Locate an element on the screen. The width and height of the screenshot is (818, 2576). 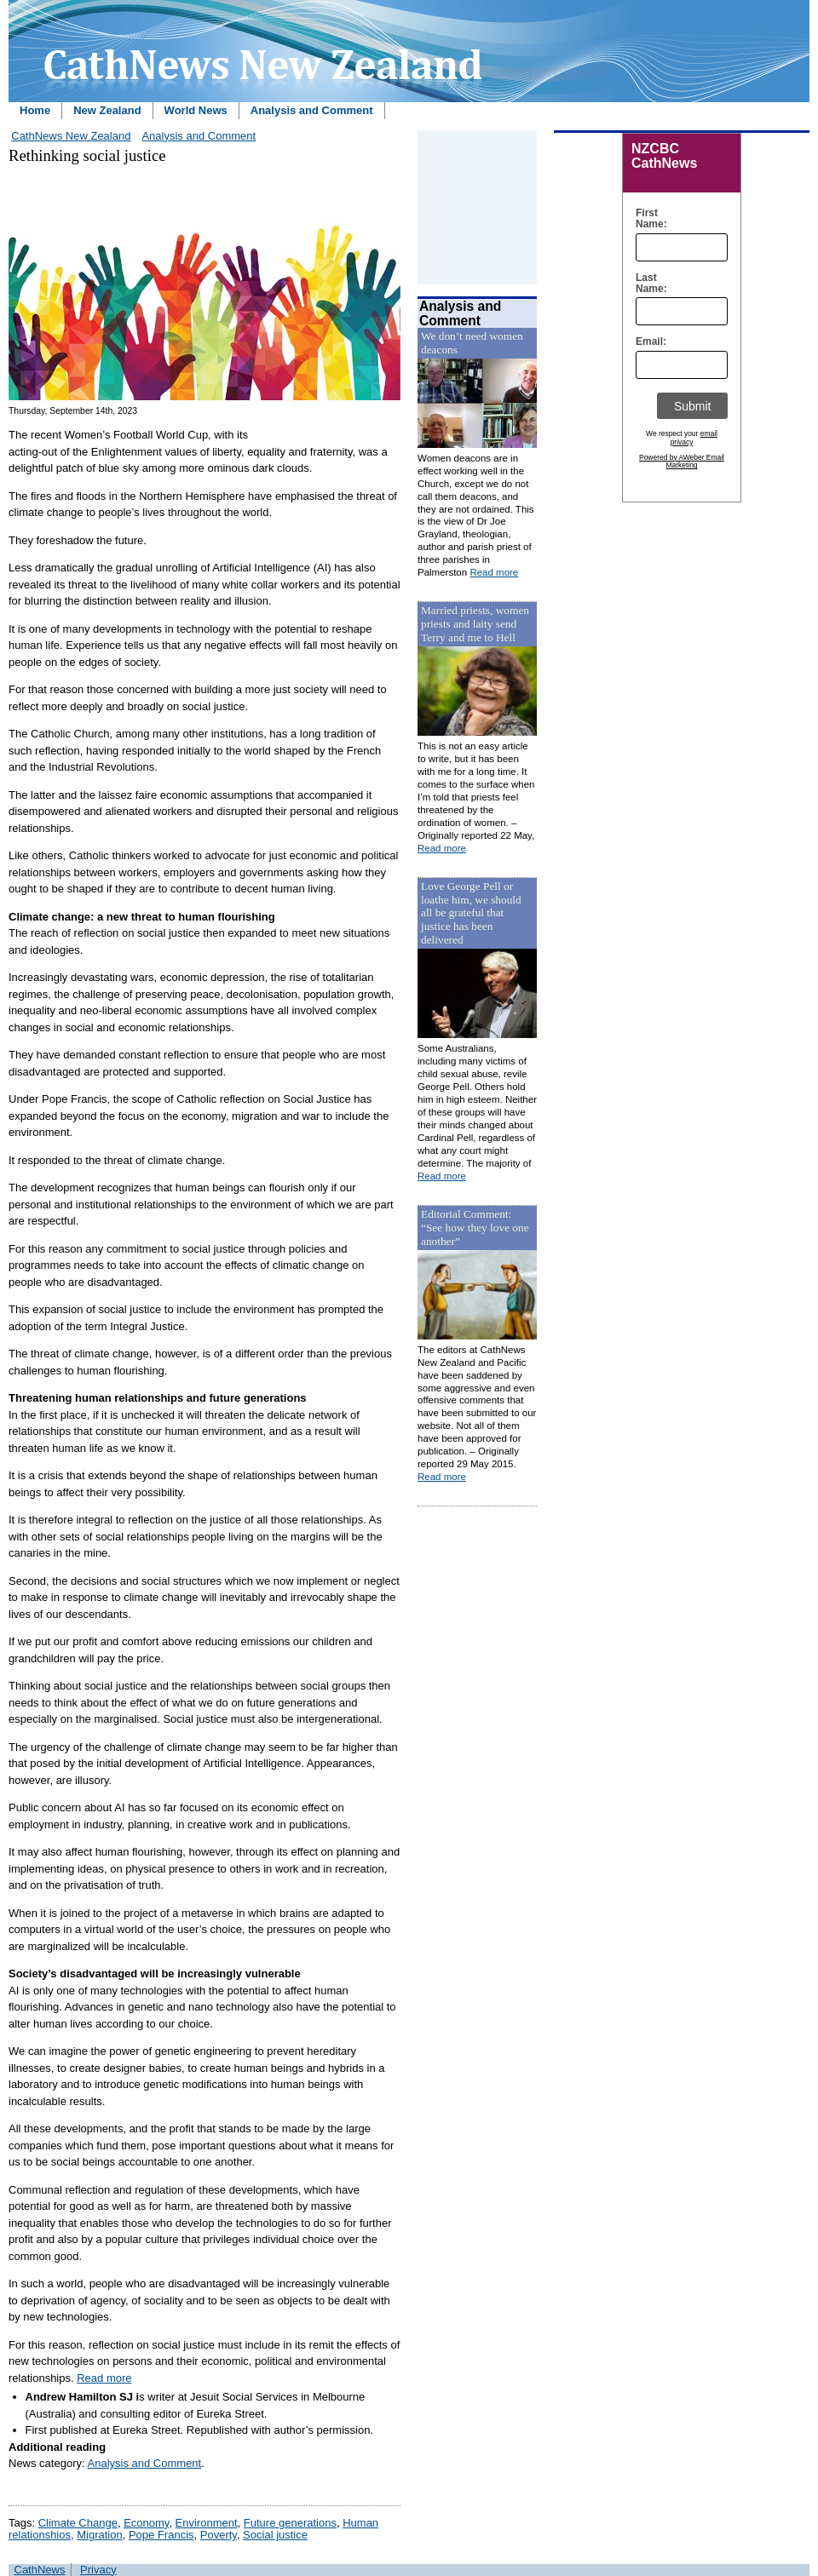
Social justice is located at coordinates (275, 2534).